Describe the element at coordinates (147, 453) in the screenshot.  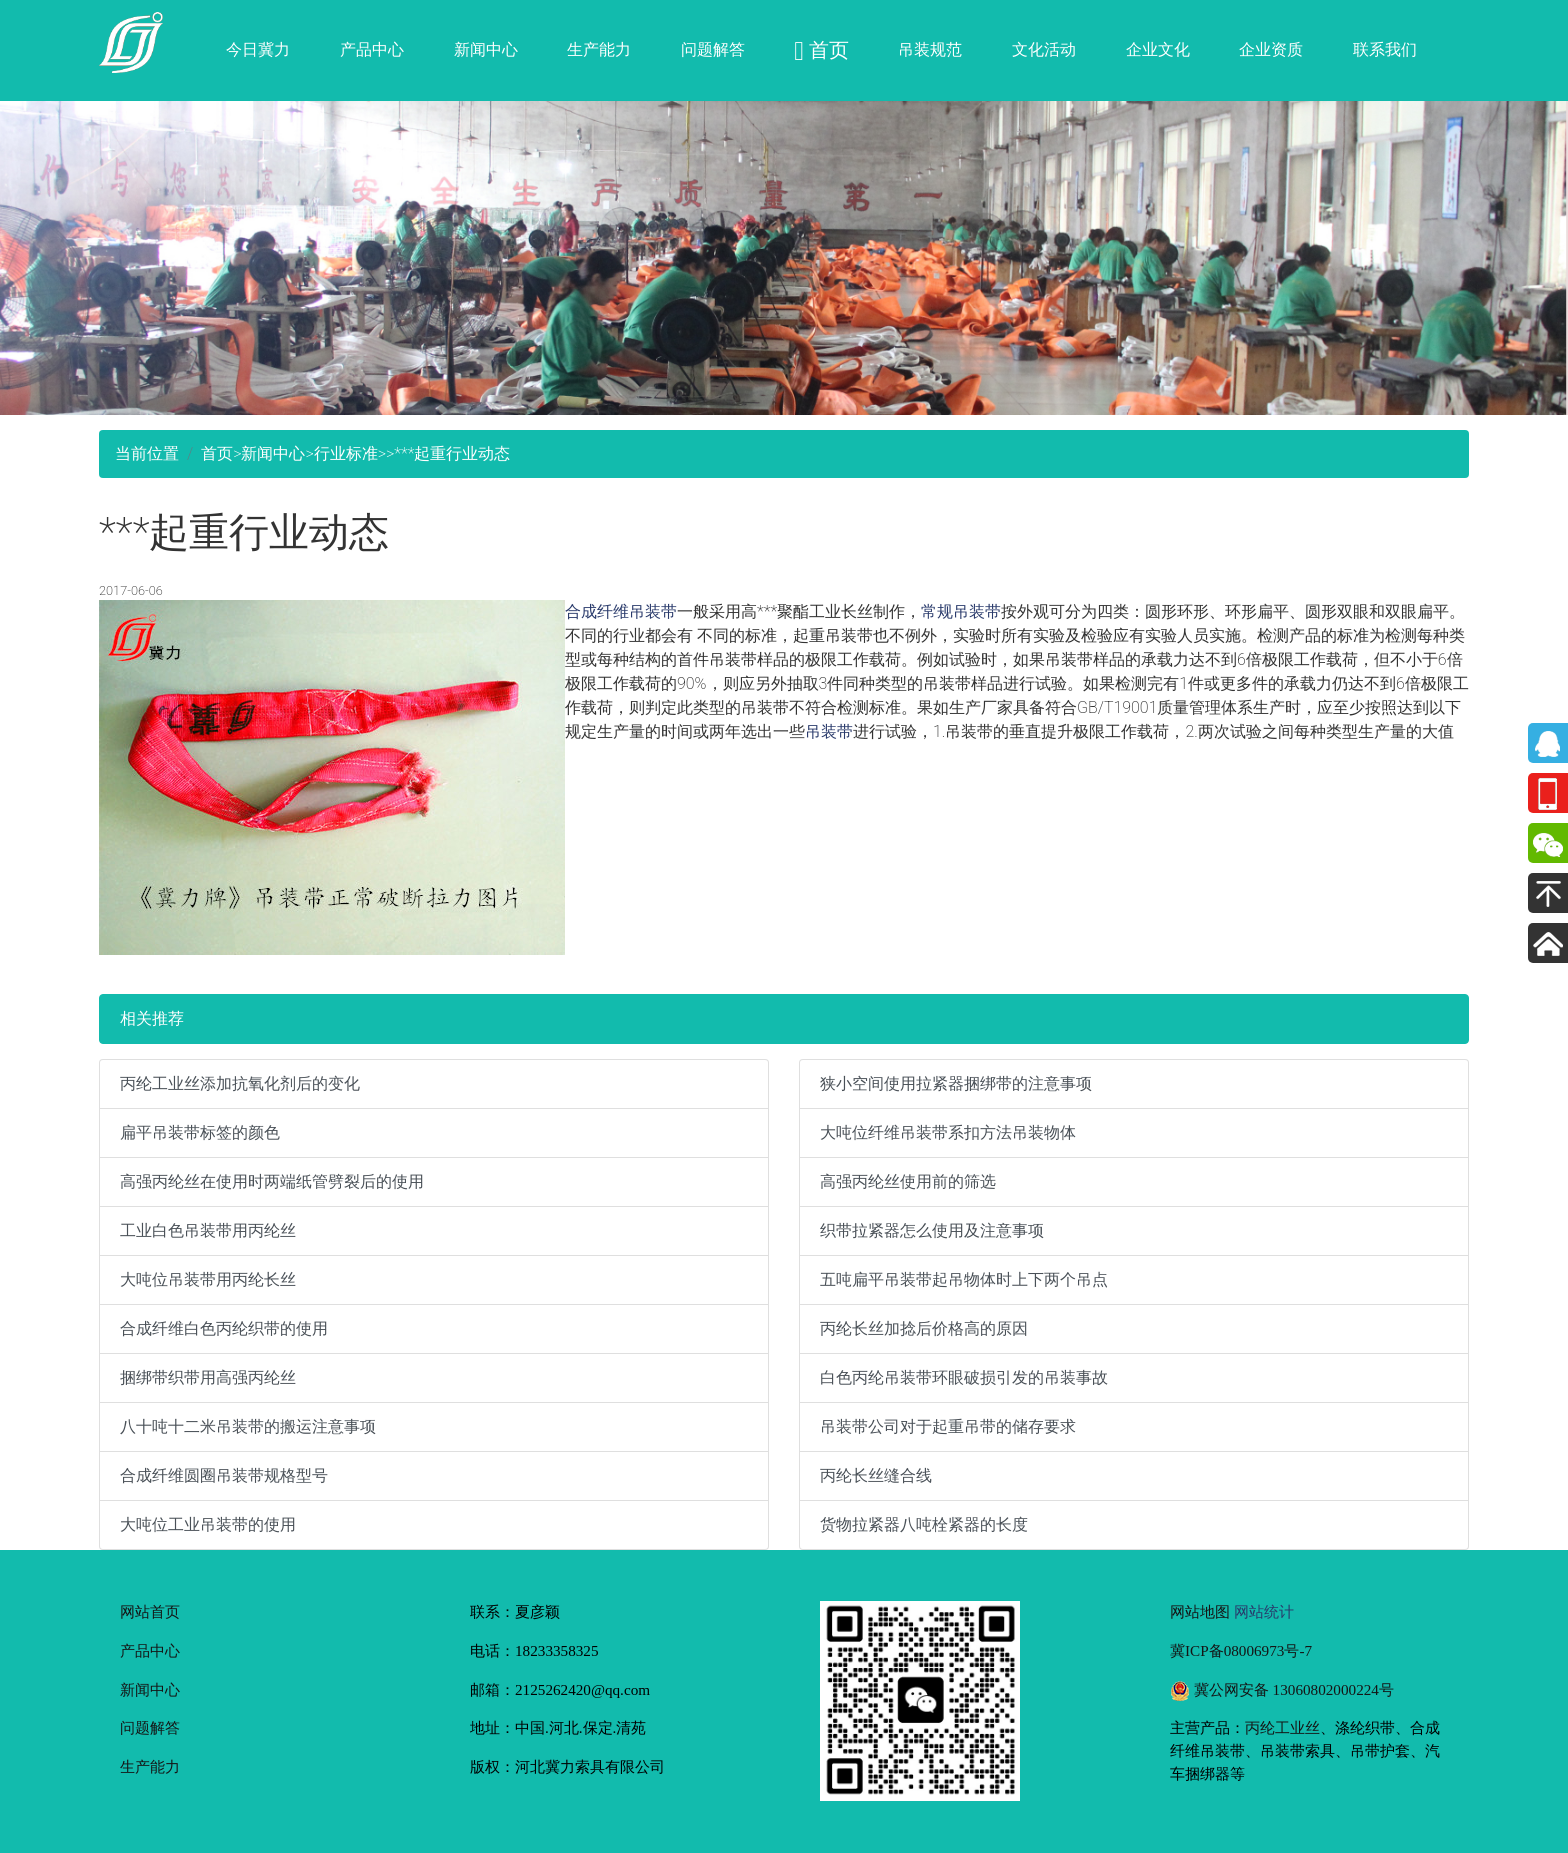
I see `当前位置` at that location.